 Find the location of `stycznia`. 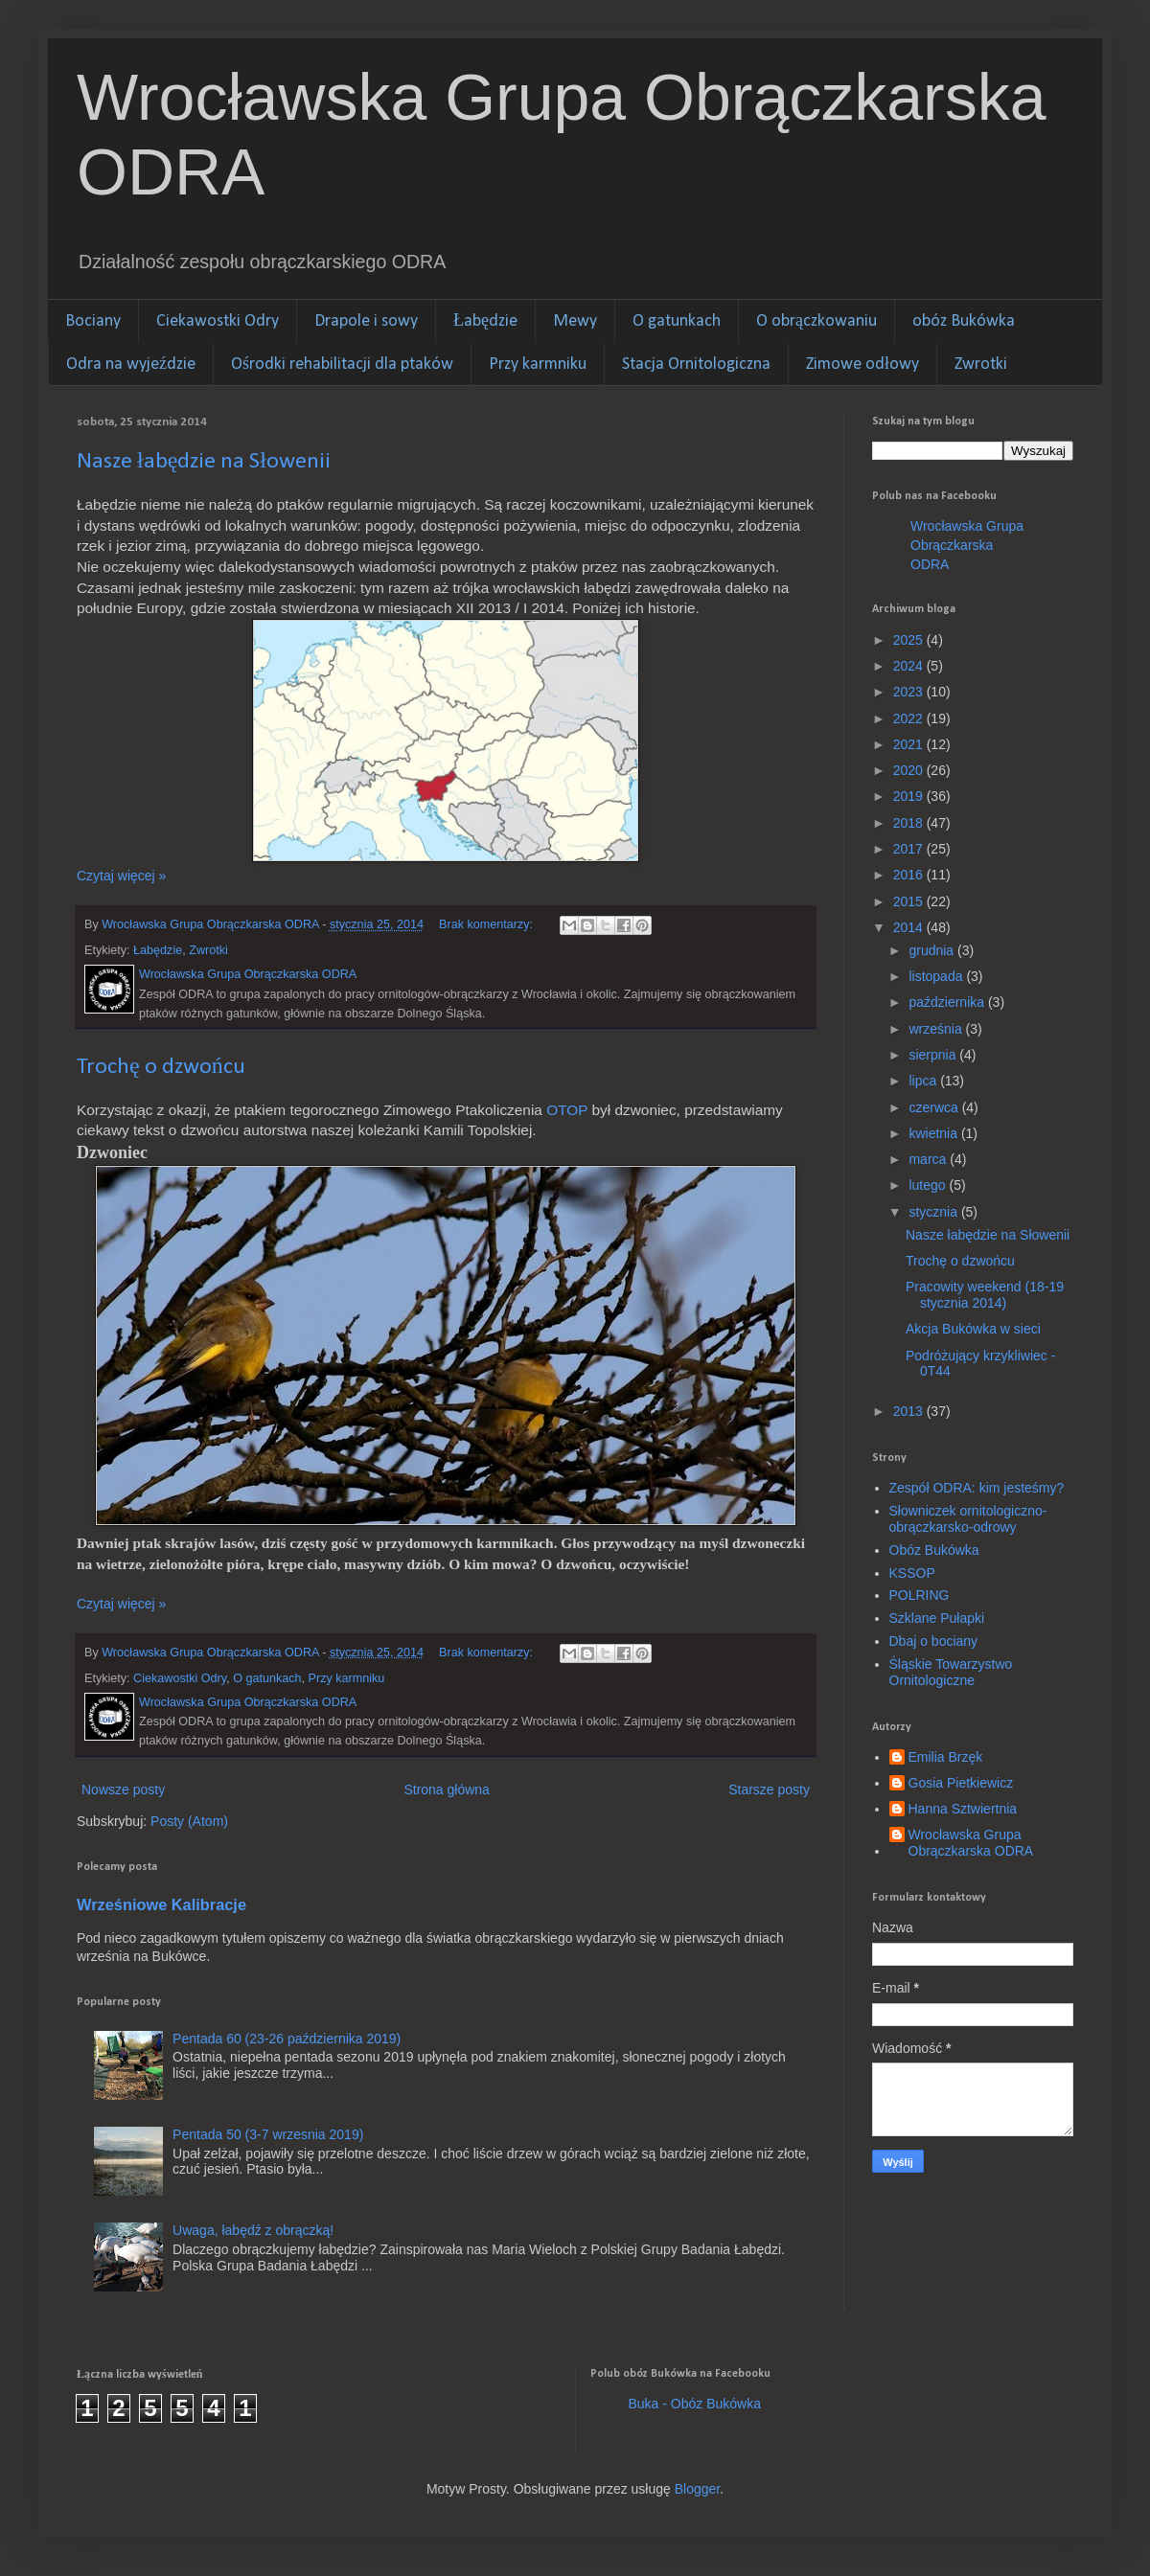

stycznia is located at coordinates (934, 1212).